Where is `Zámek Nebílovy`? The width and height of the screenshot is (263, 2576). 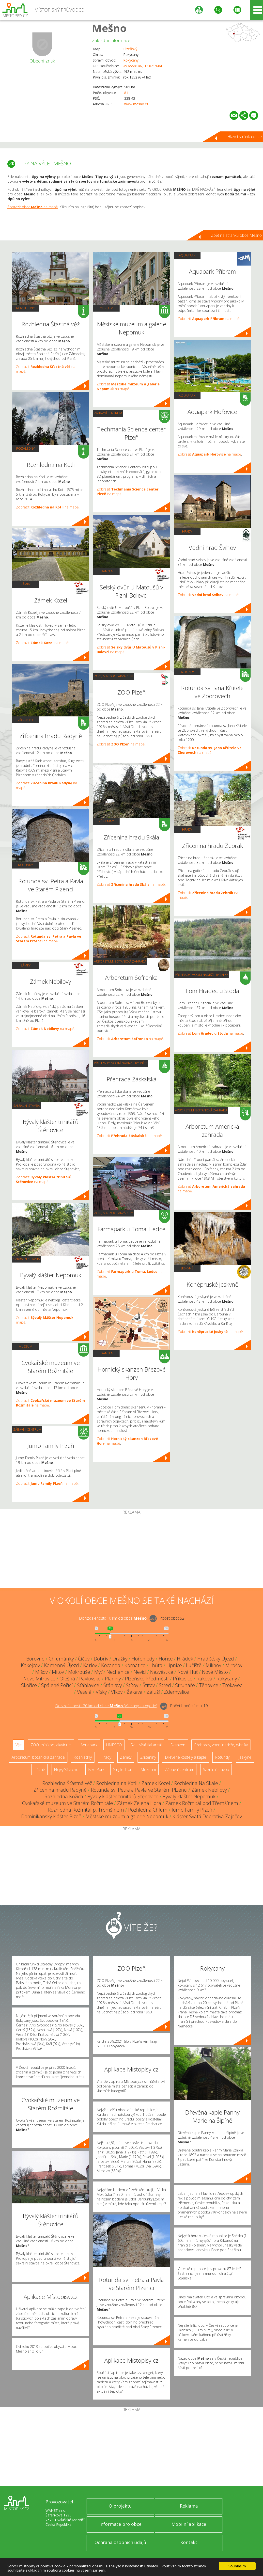
Zámek Nebílovy is located at coordinates (209, 1789).